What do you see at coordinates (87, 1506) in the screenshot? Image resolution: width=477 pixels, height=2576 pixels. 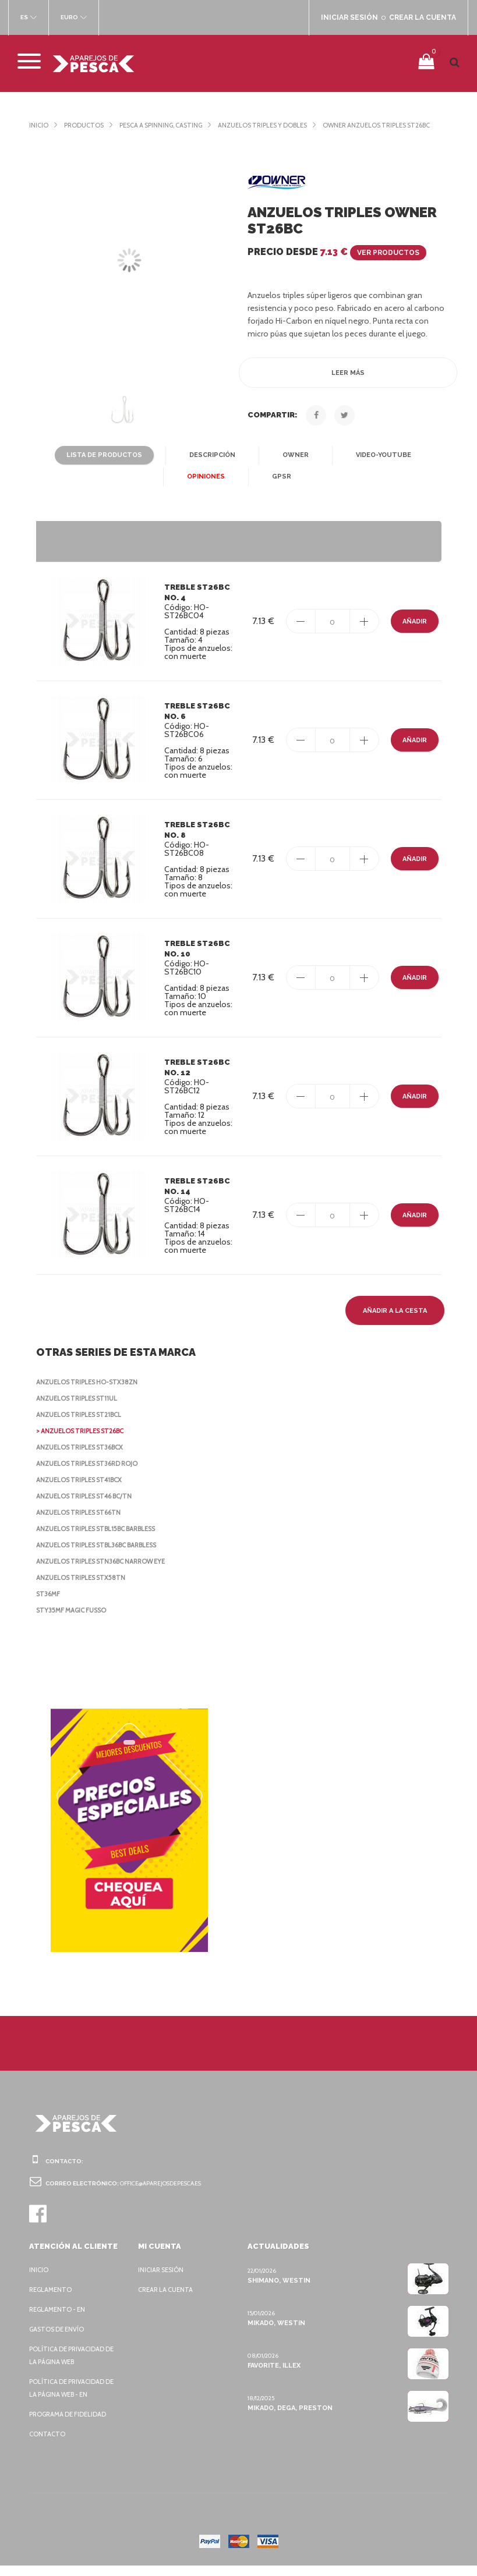 I see `Anzuelos triples ST46 BC/TN` at bounding box center [87, 1506].